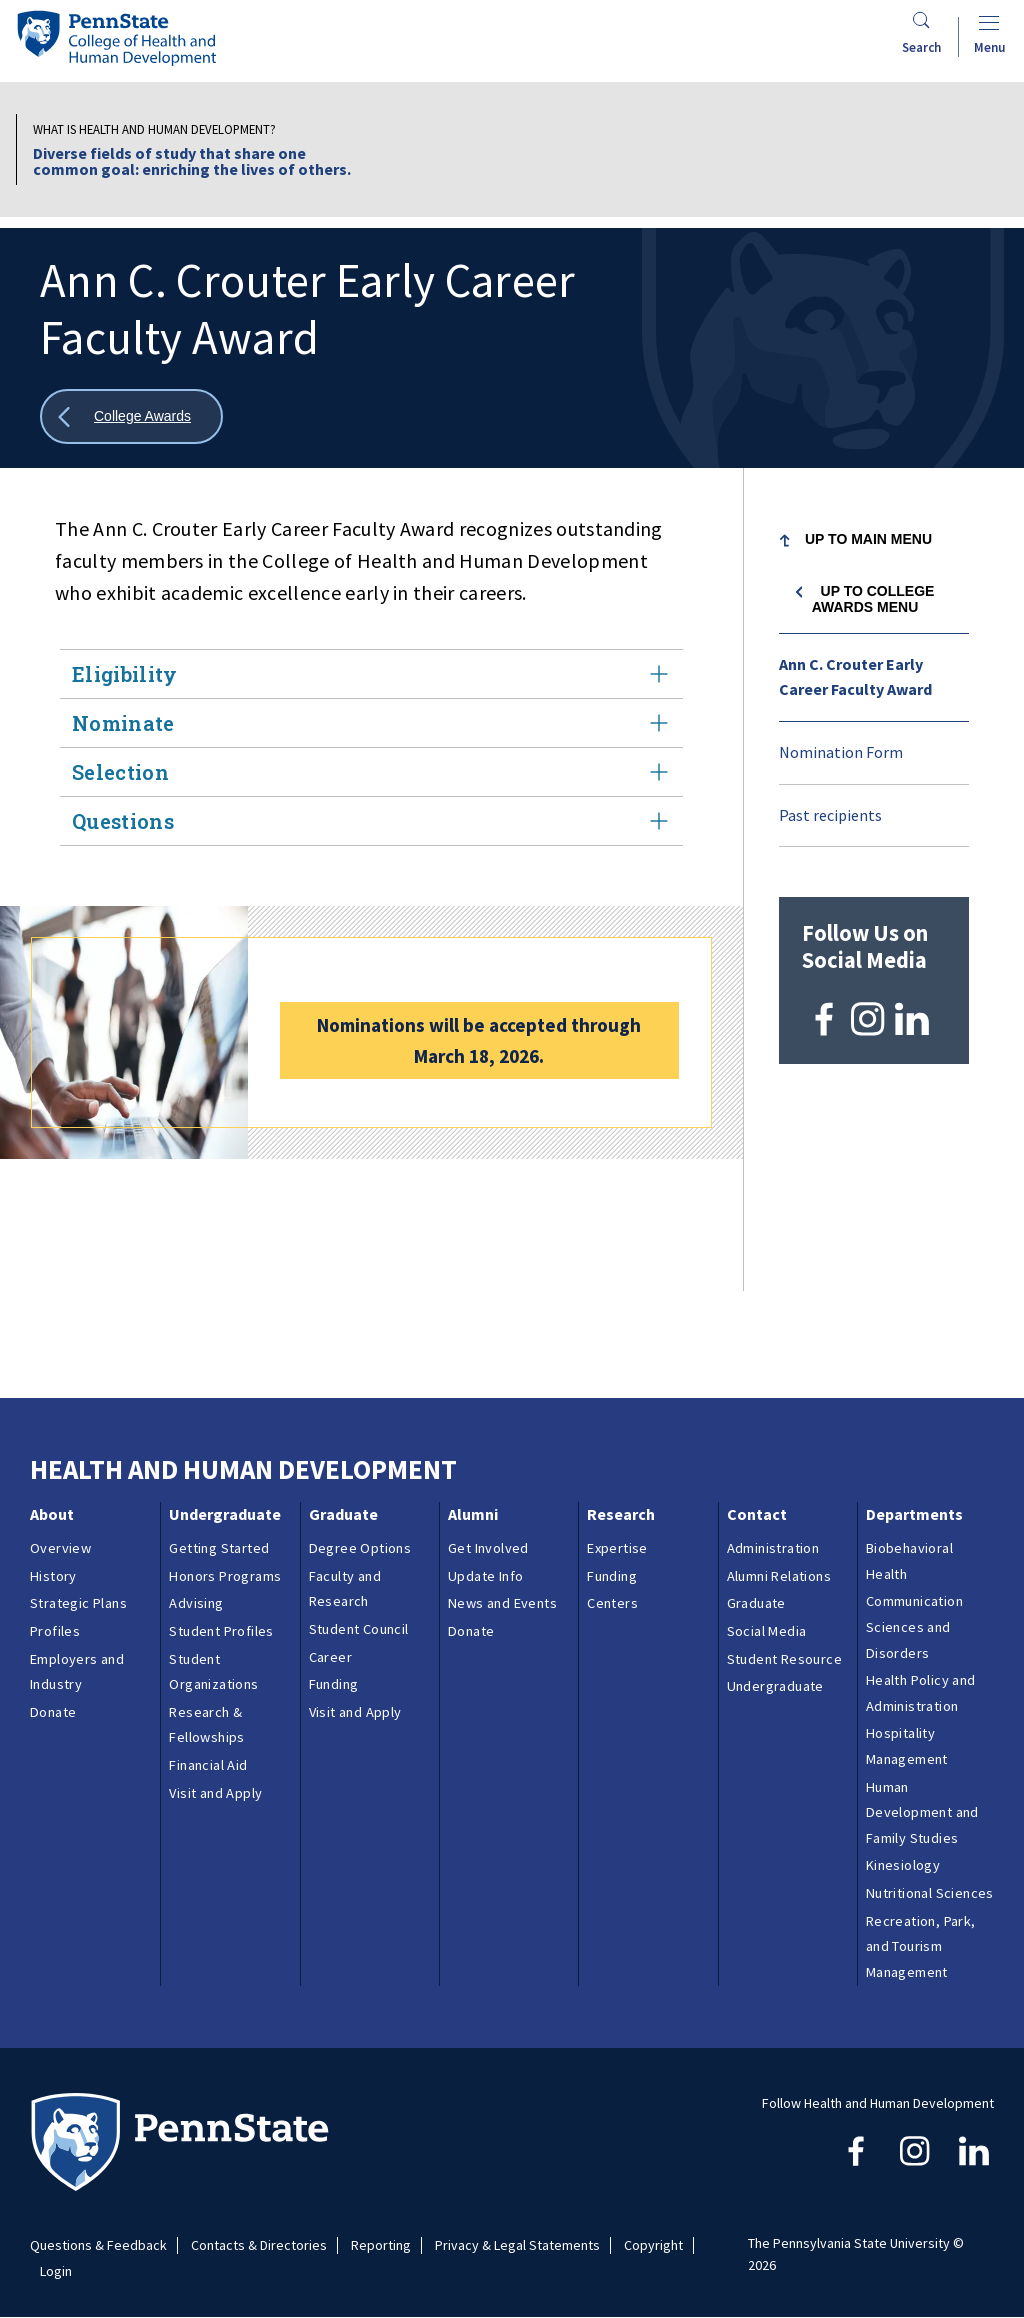 This screenshot has height=2318, width=1024. I want to click on Graduate, so click(343, 1514).